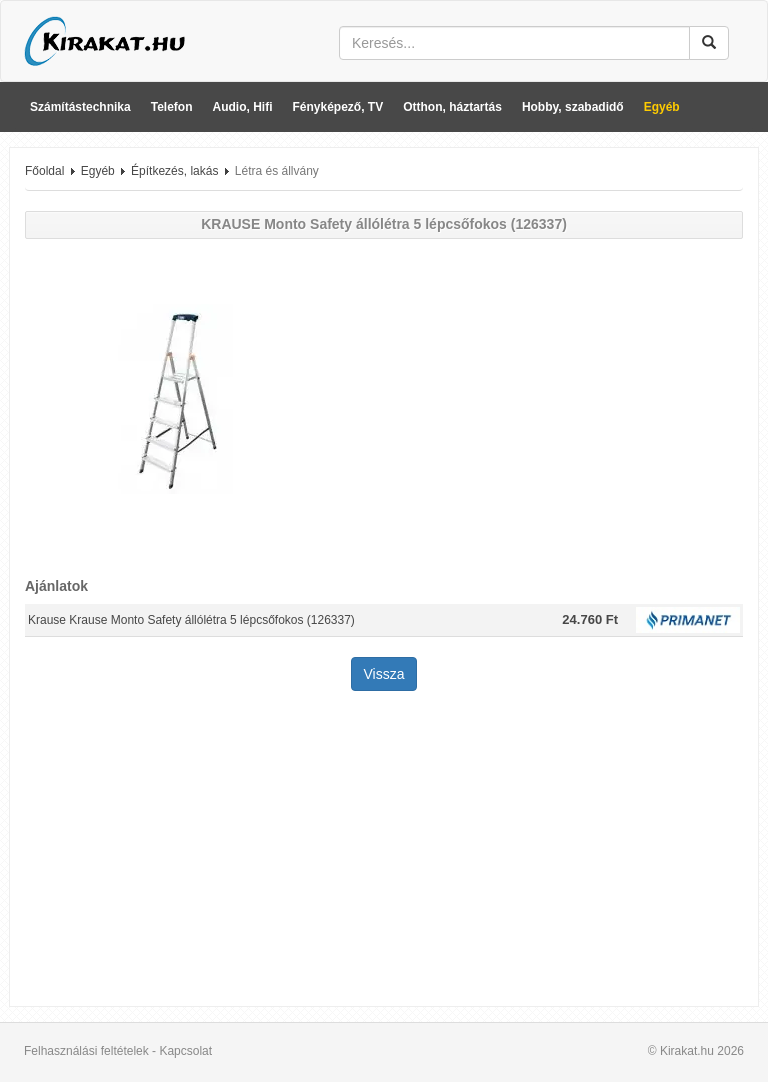 This screenshot has height=1082, width=768. Describe the element at coordinates (590, 619) in the screenshot. I see `24.760 Ft` at that location.